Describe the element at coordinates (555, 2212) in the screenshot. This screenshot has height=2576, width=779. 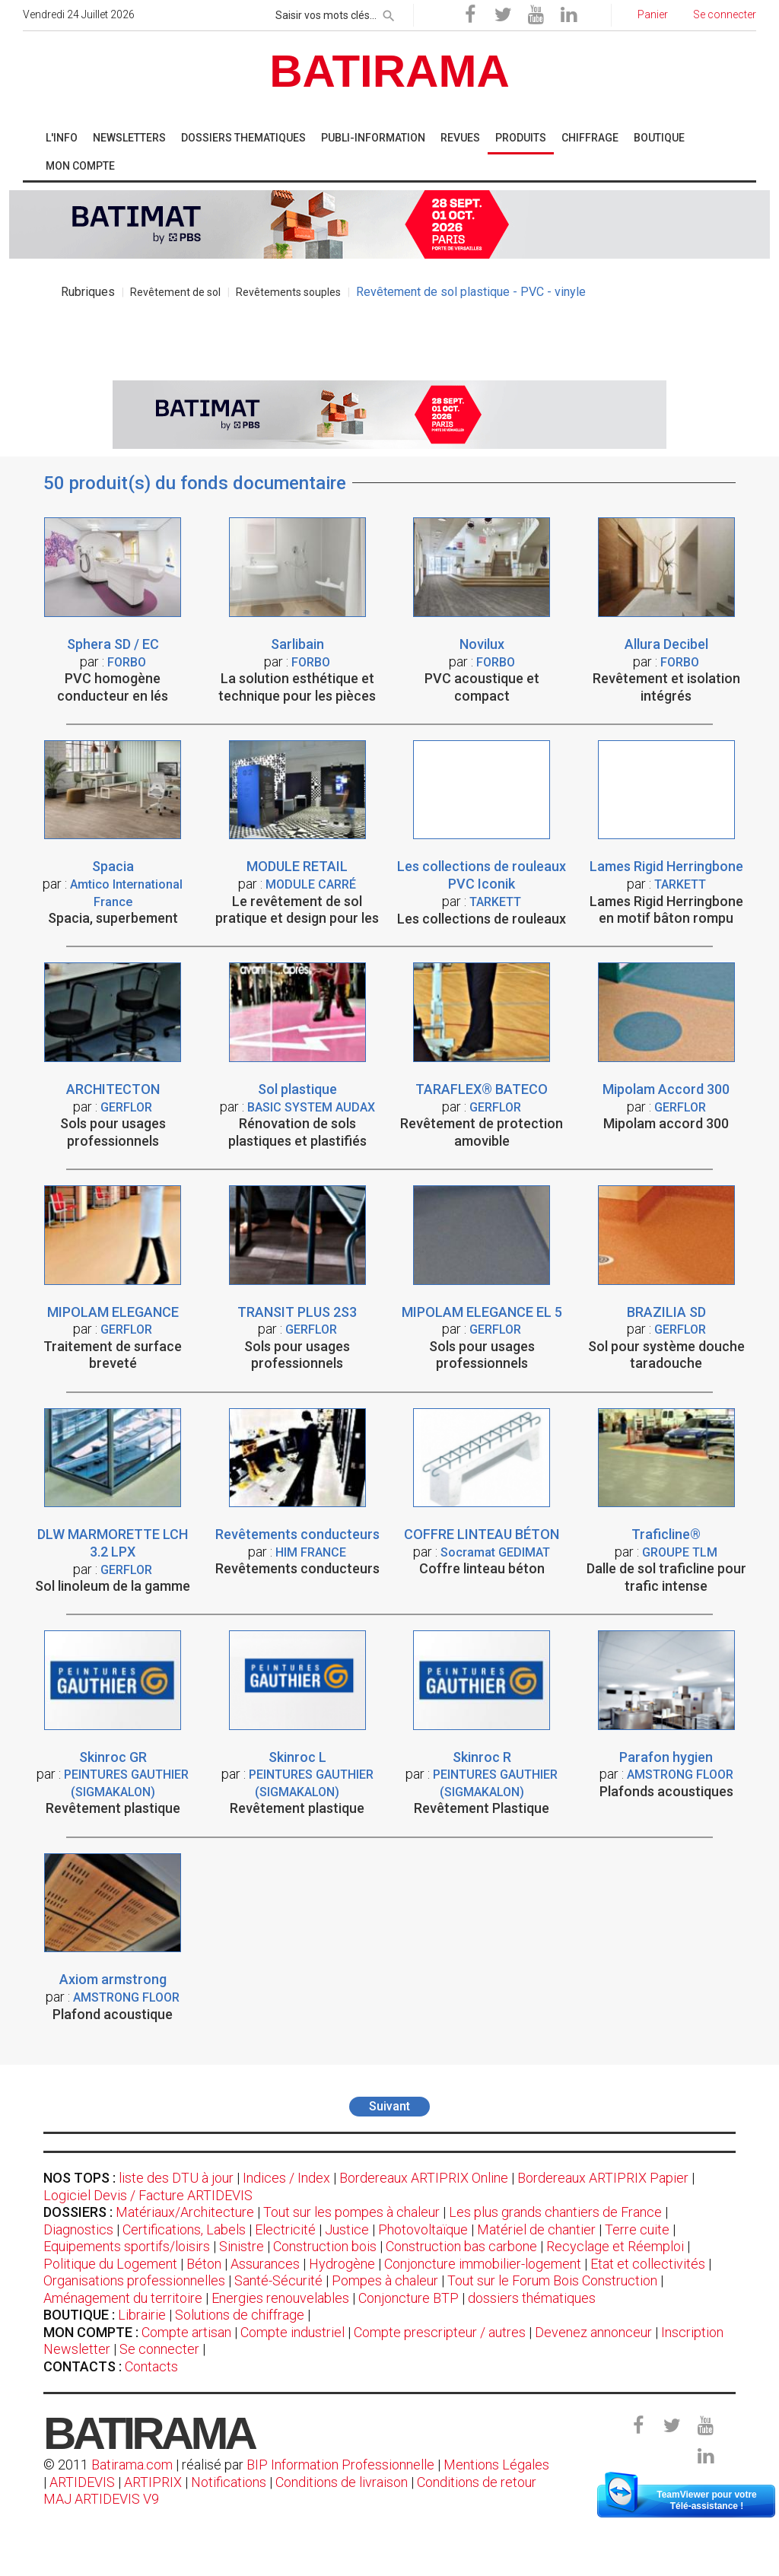
I see `Les plus grands chantiers de France` at that location.